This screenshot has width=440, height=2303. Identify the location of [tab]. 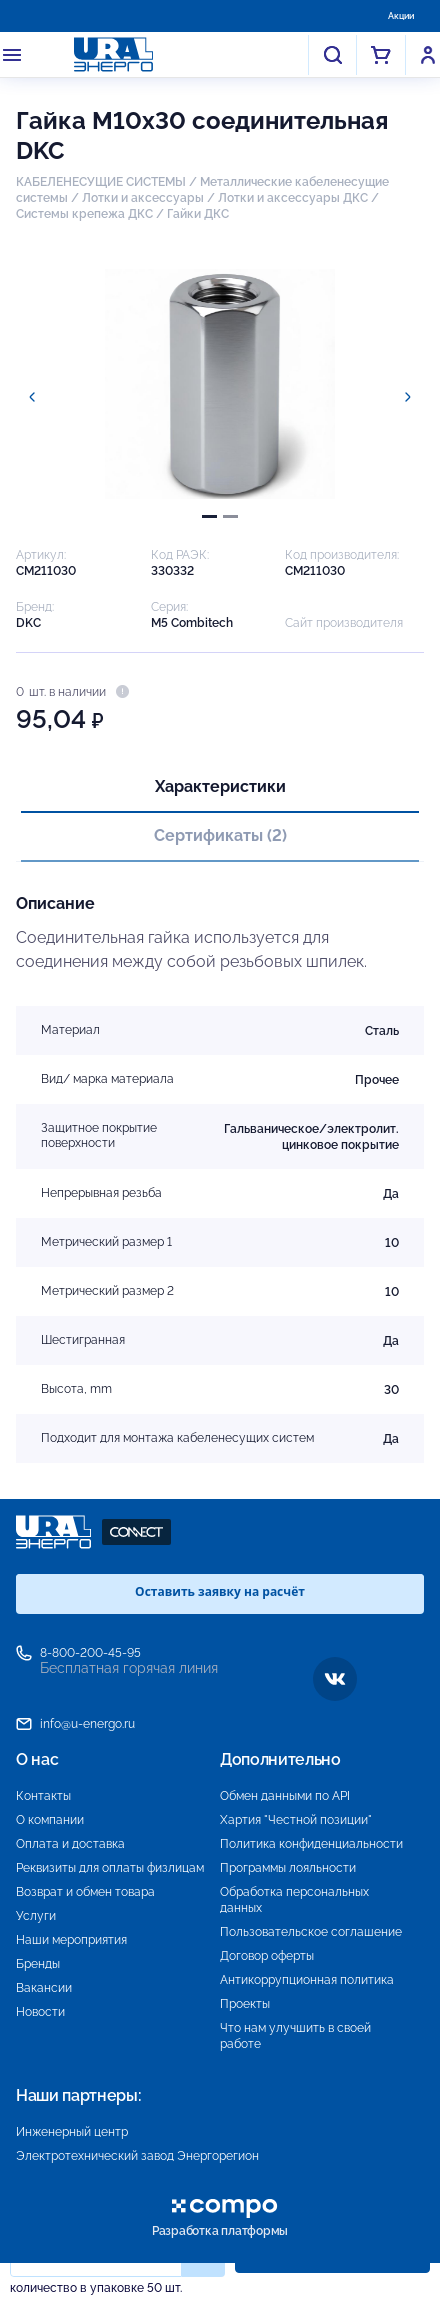
(209, 516).